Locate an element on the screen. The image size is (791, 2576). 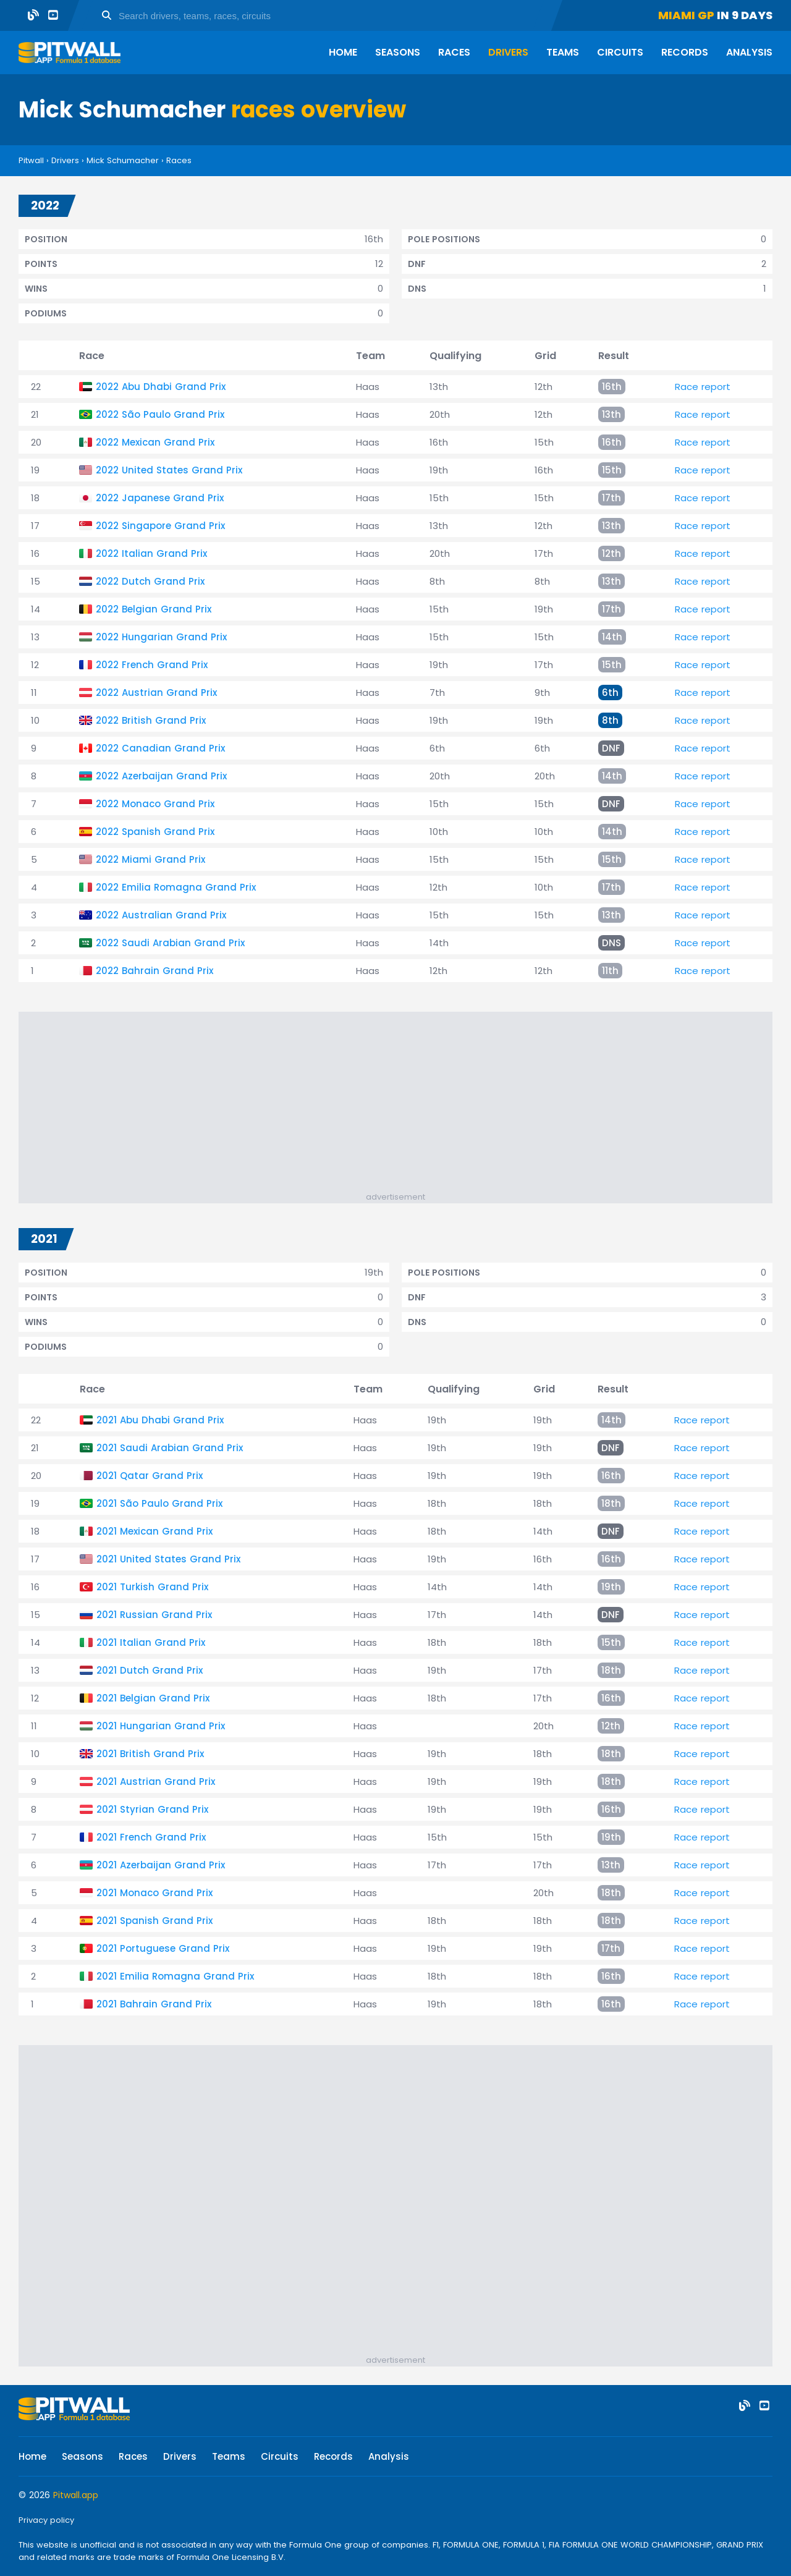
Pitwall.app is located at coordinates (75, 2495).